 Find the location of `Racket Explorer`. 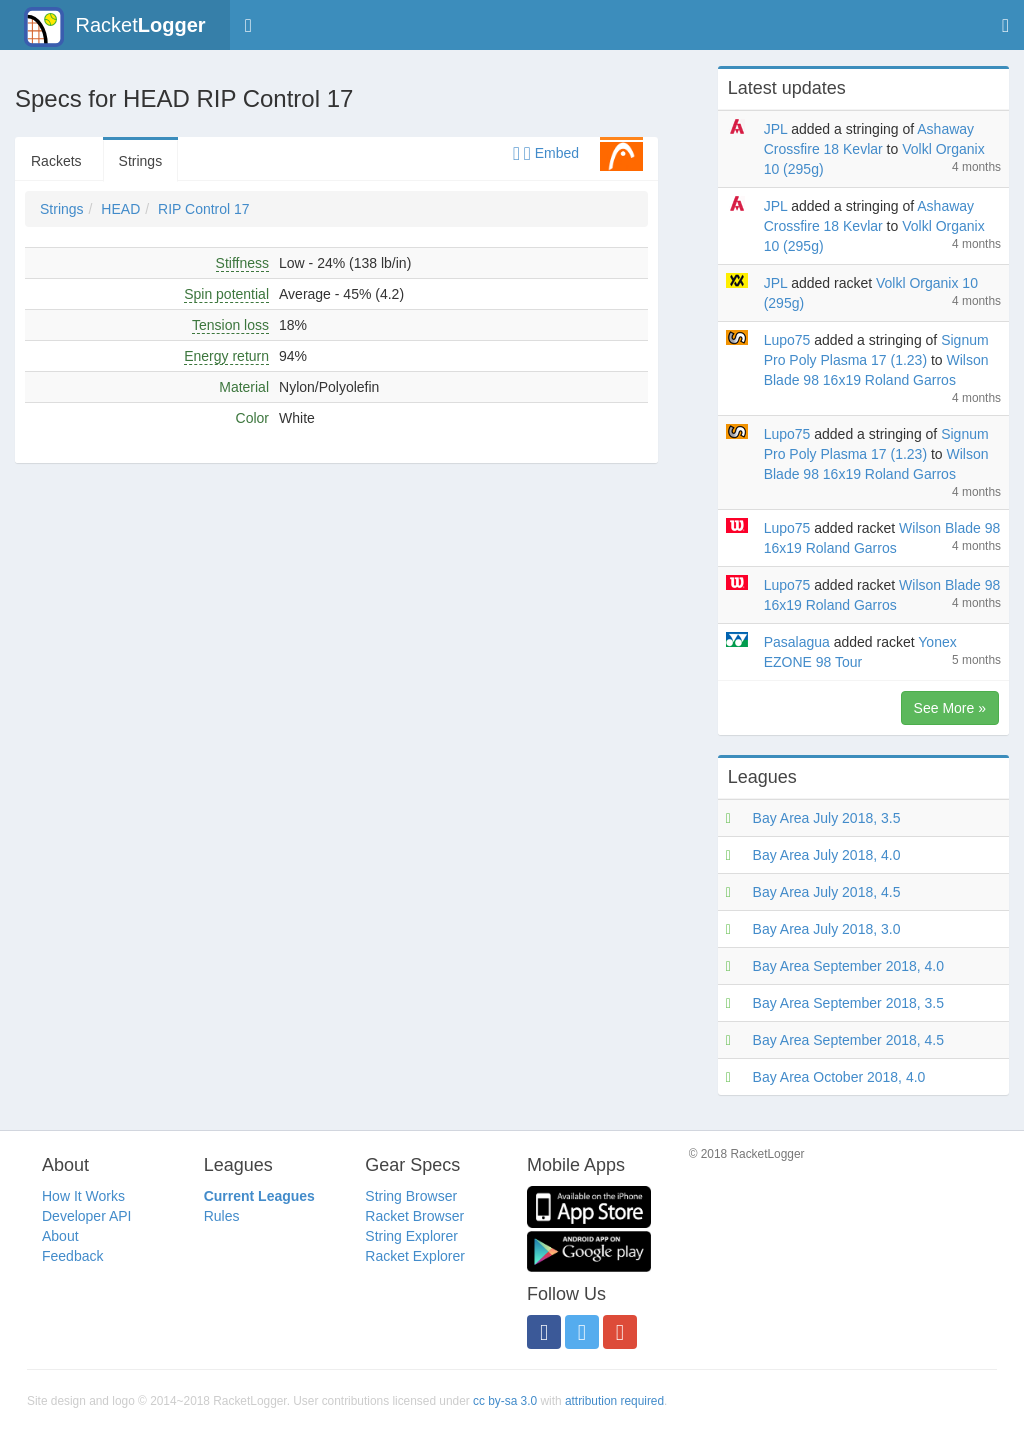

Racket Explorer is located at coordinates (415, 1256).